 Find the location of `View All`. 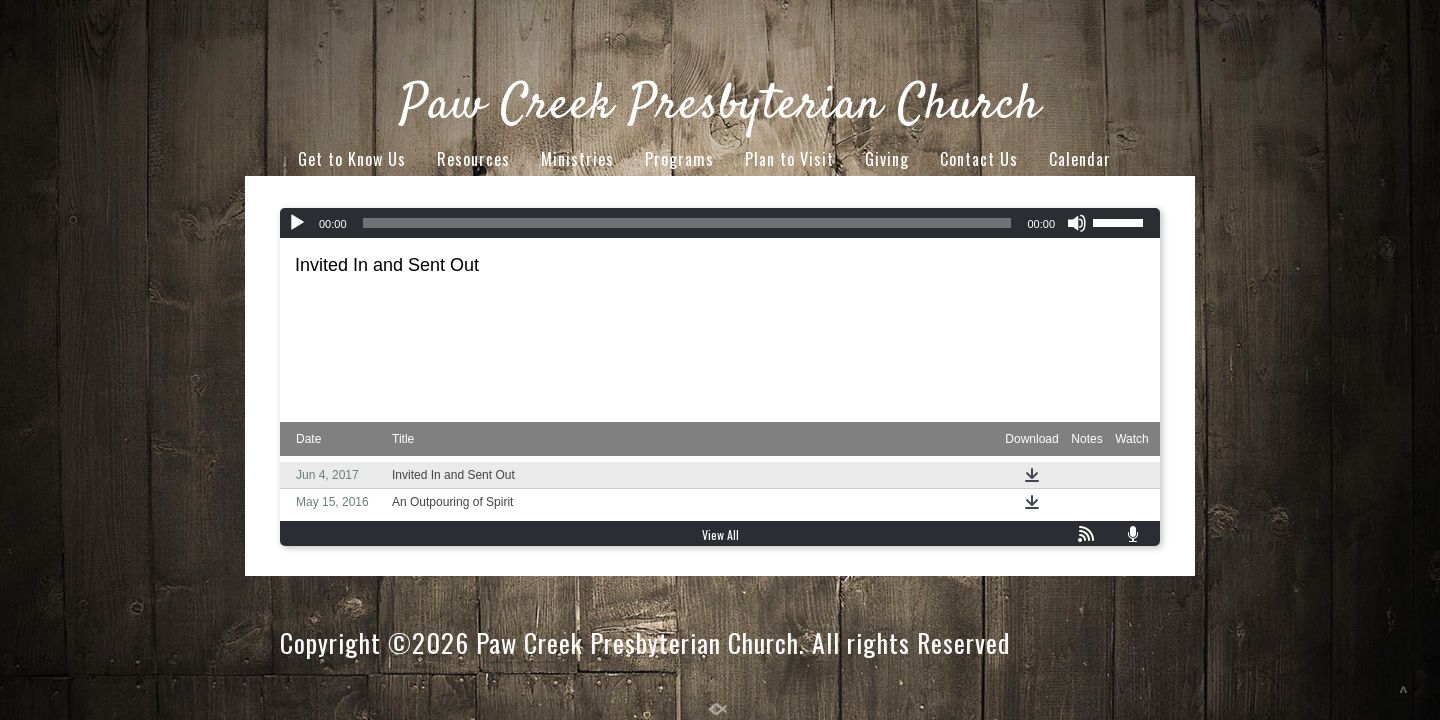

View All is located at coordinates (720, 534).